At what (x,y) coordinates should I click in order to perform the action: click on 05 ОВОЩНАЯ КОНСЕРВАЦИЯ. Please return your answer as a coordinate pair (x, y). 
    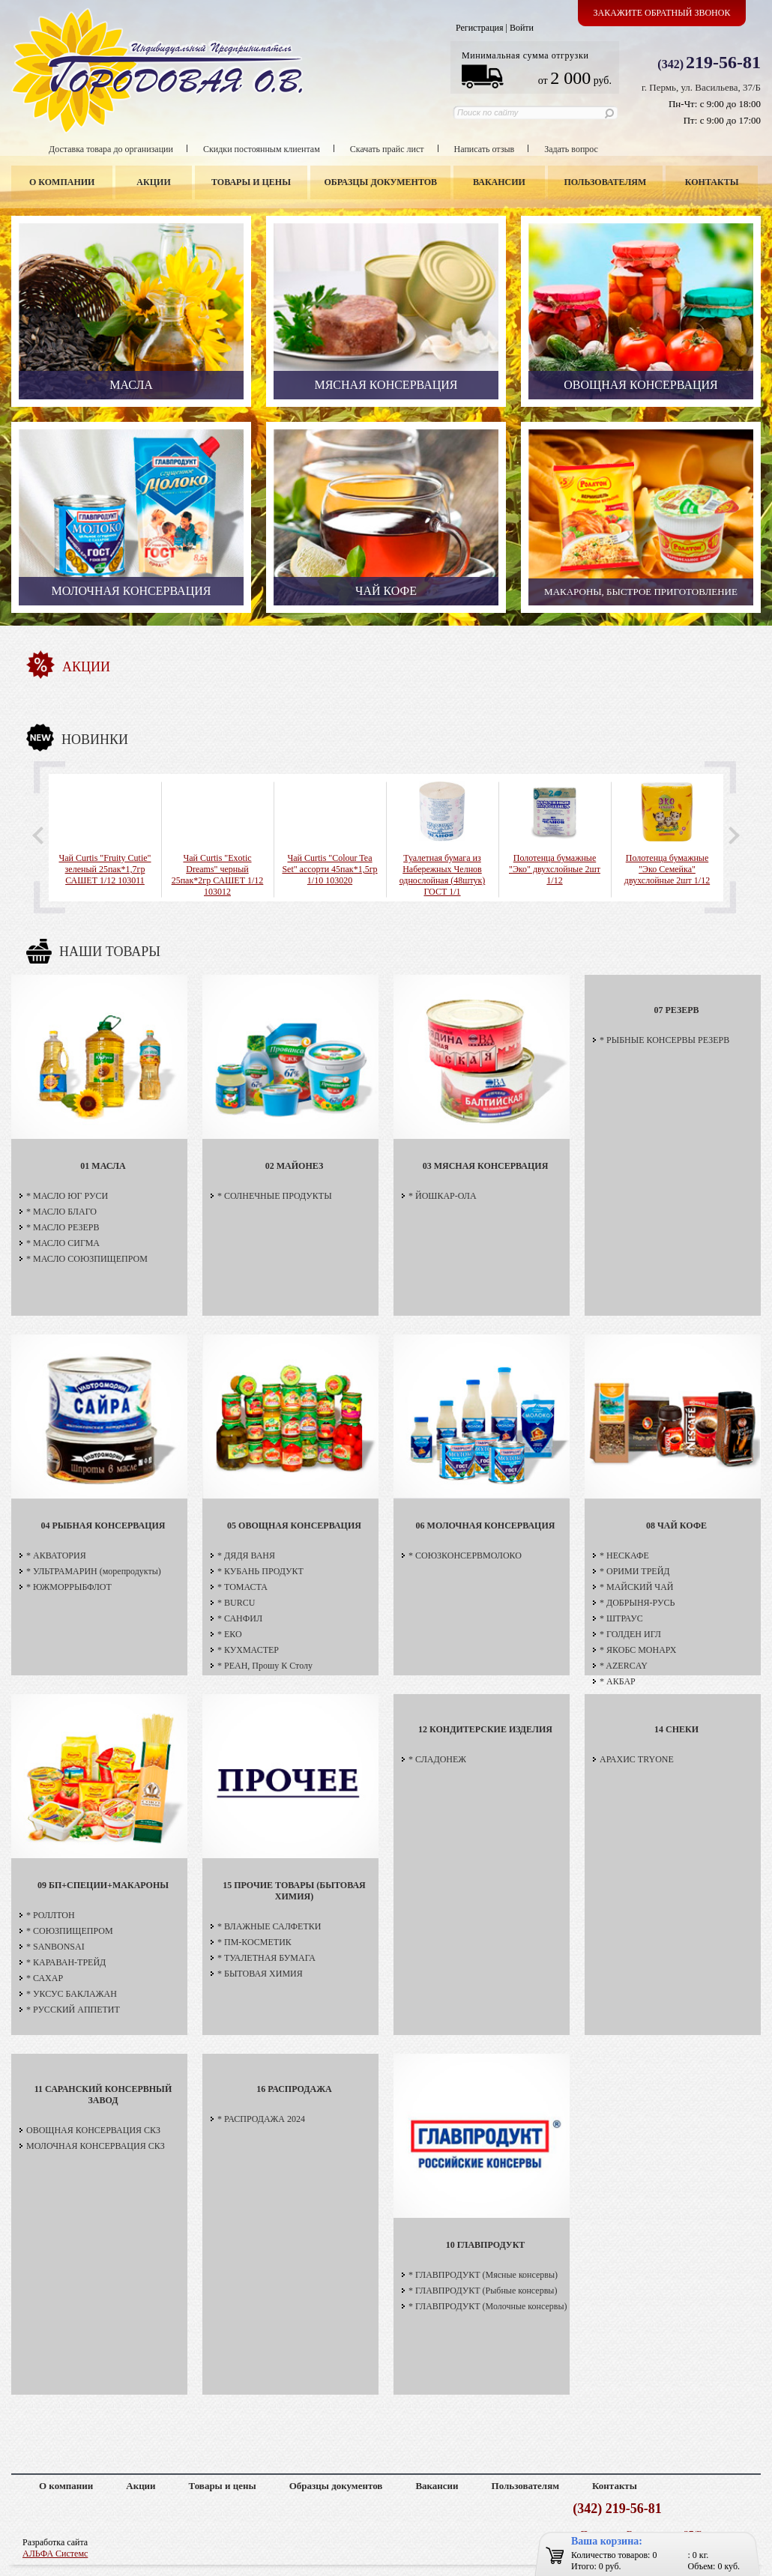
    Looking at the image, I should click on (294, 1525).